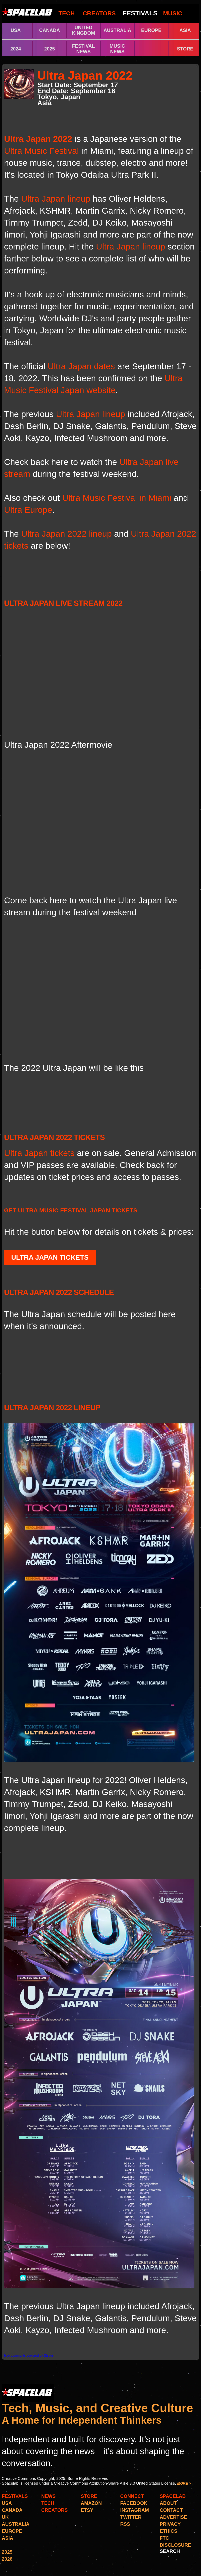 The width and height of the screenshot is (201, 2576). I want to click on UNITED KINGDOM, so click(83, 30).